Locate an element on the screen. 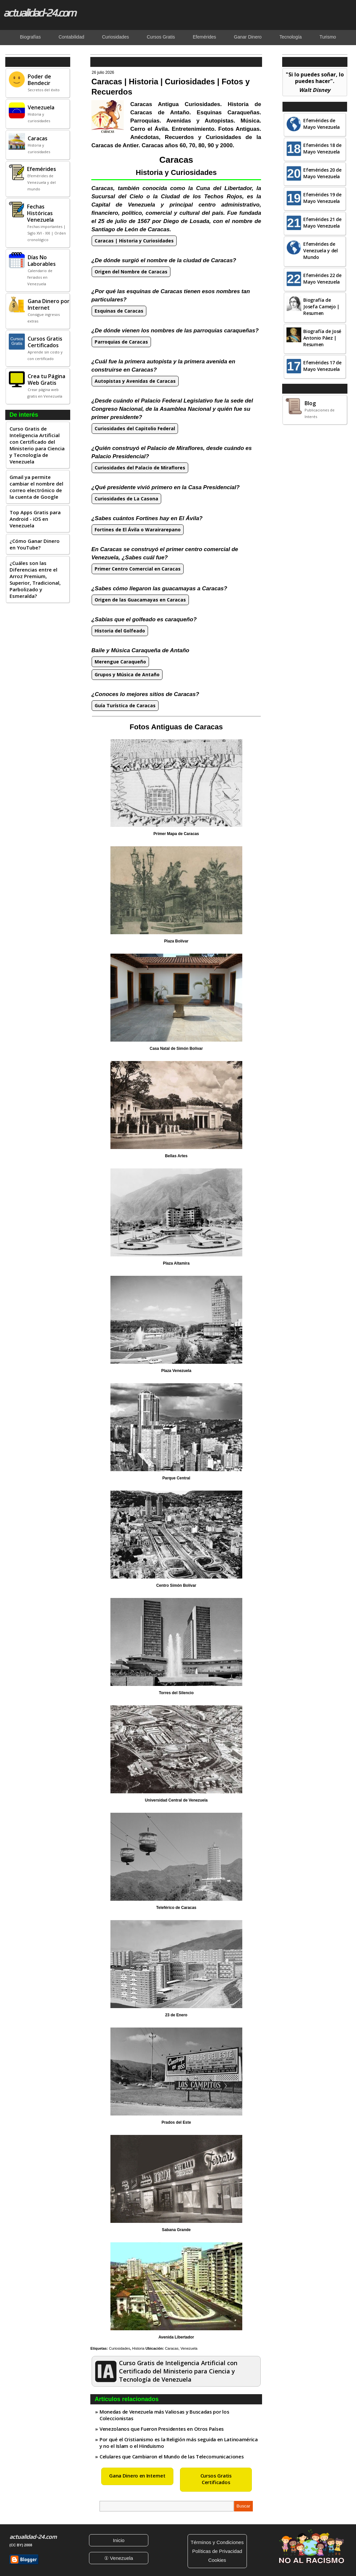 The height and width of the screenshot is (2576, 356). Biografía de Josefa Camejo | Resumen is located at coordinates (321, 306).